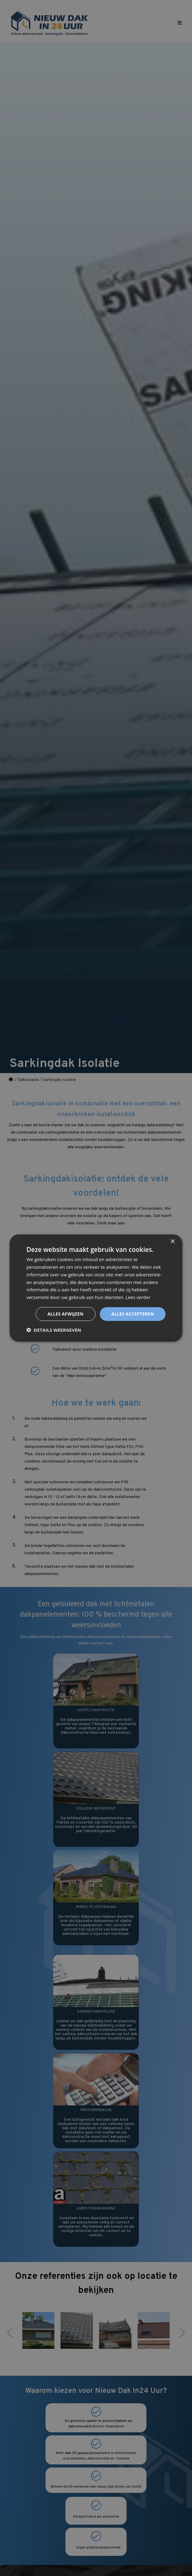  Describe the element at coordinates (65, 1314) in the screenshot. I see `Alles afwijzen [button]` at that location.